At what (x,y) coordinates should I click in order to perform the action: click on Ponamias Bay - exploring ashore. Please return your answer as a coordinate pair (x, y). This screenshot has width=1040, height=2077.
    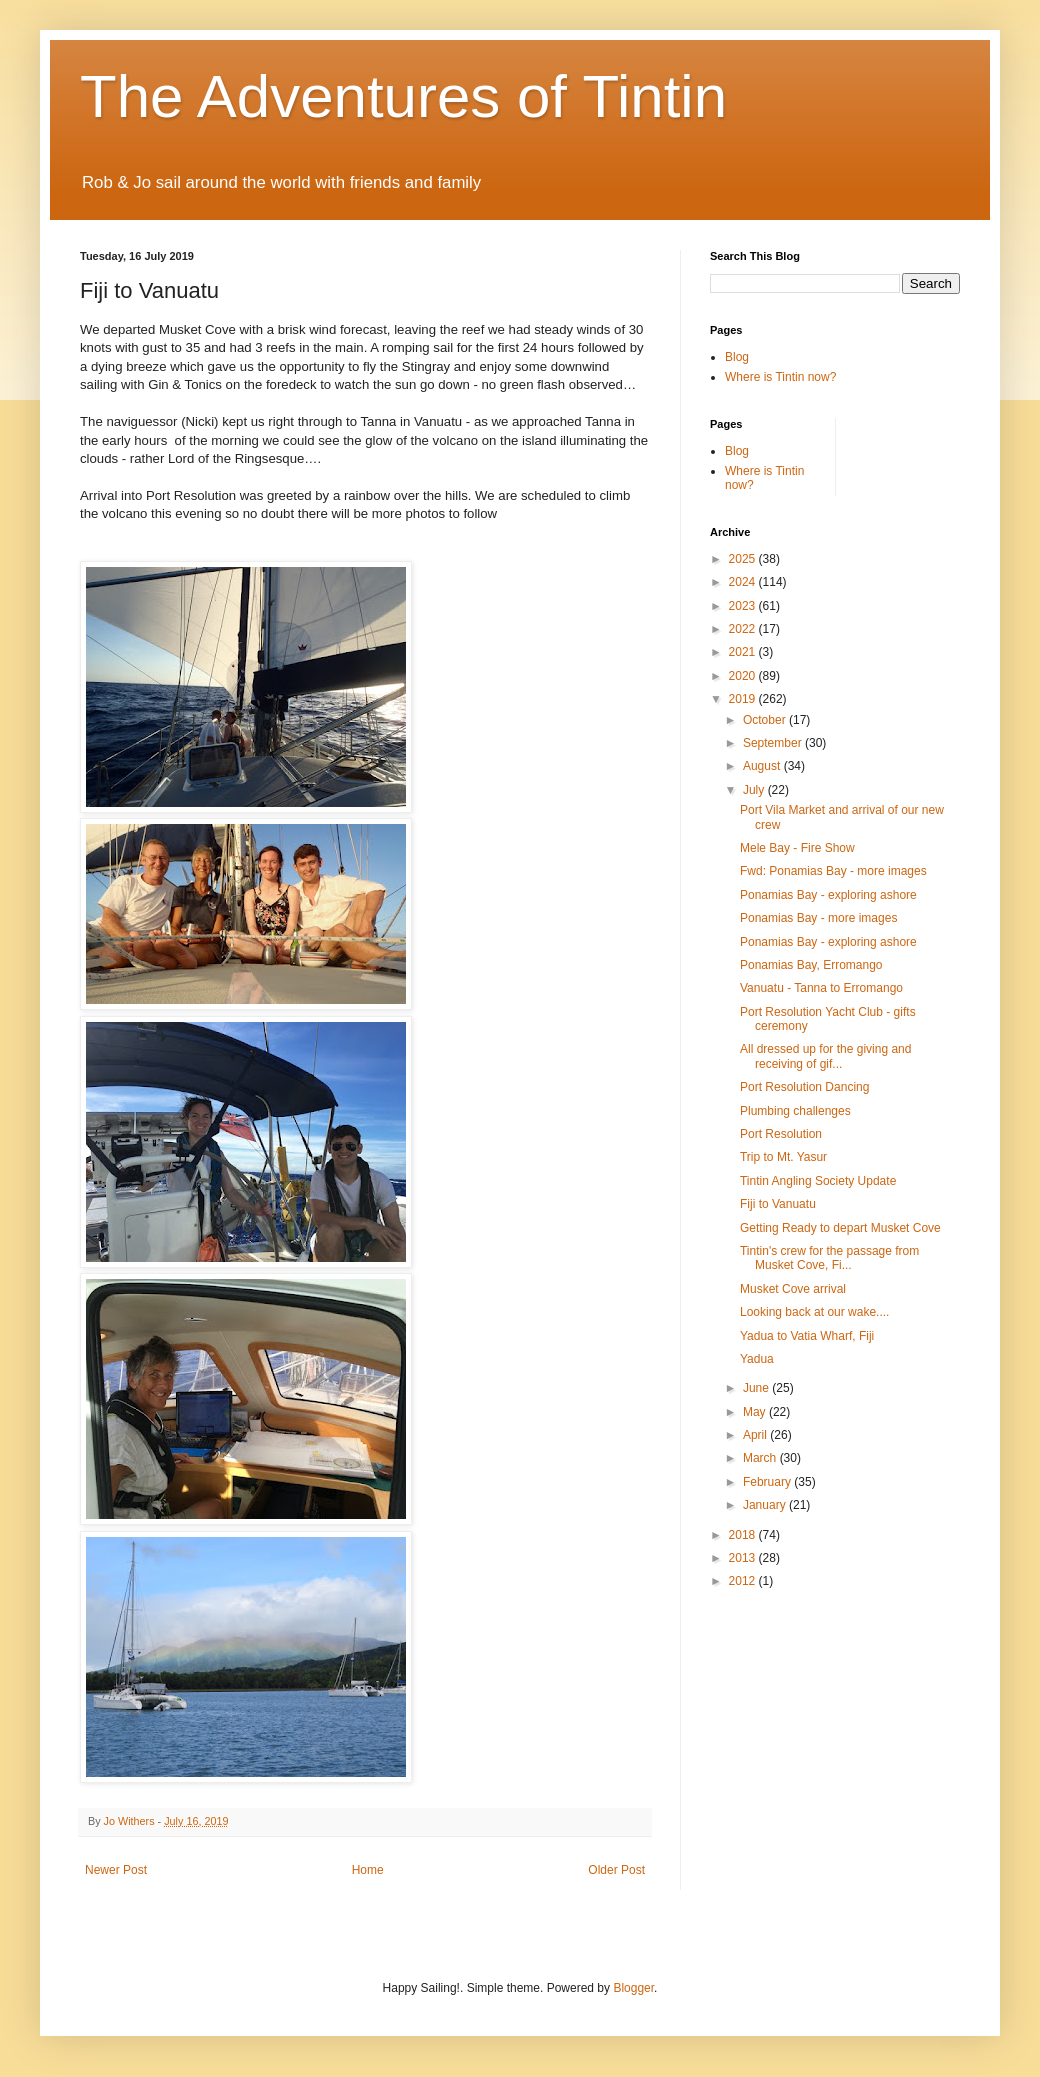
    Looking at the image, I should click on (828, 895).